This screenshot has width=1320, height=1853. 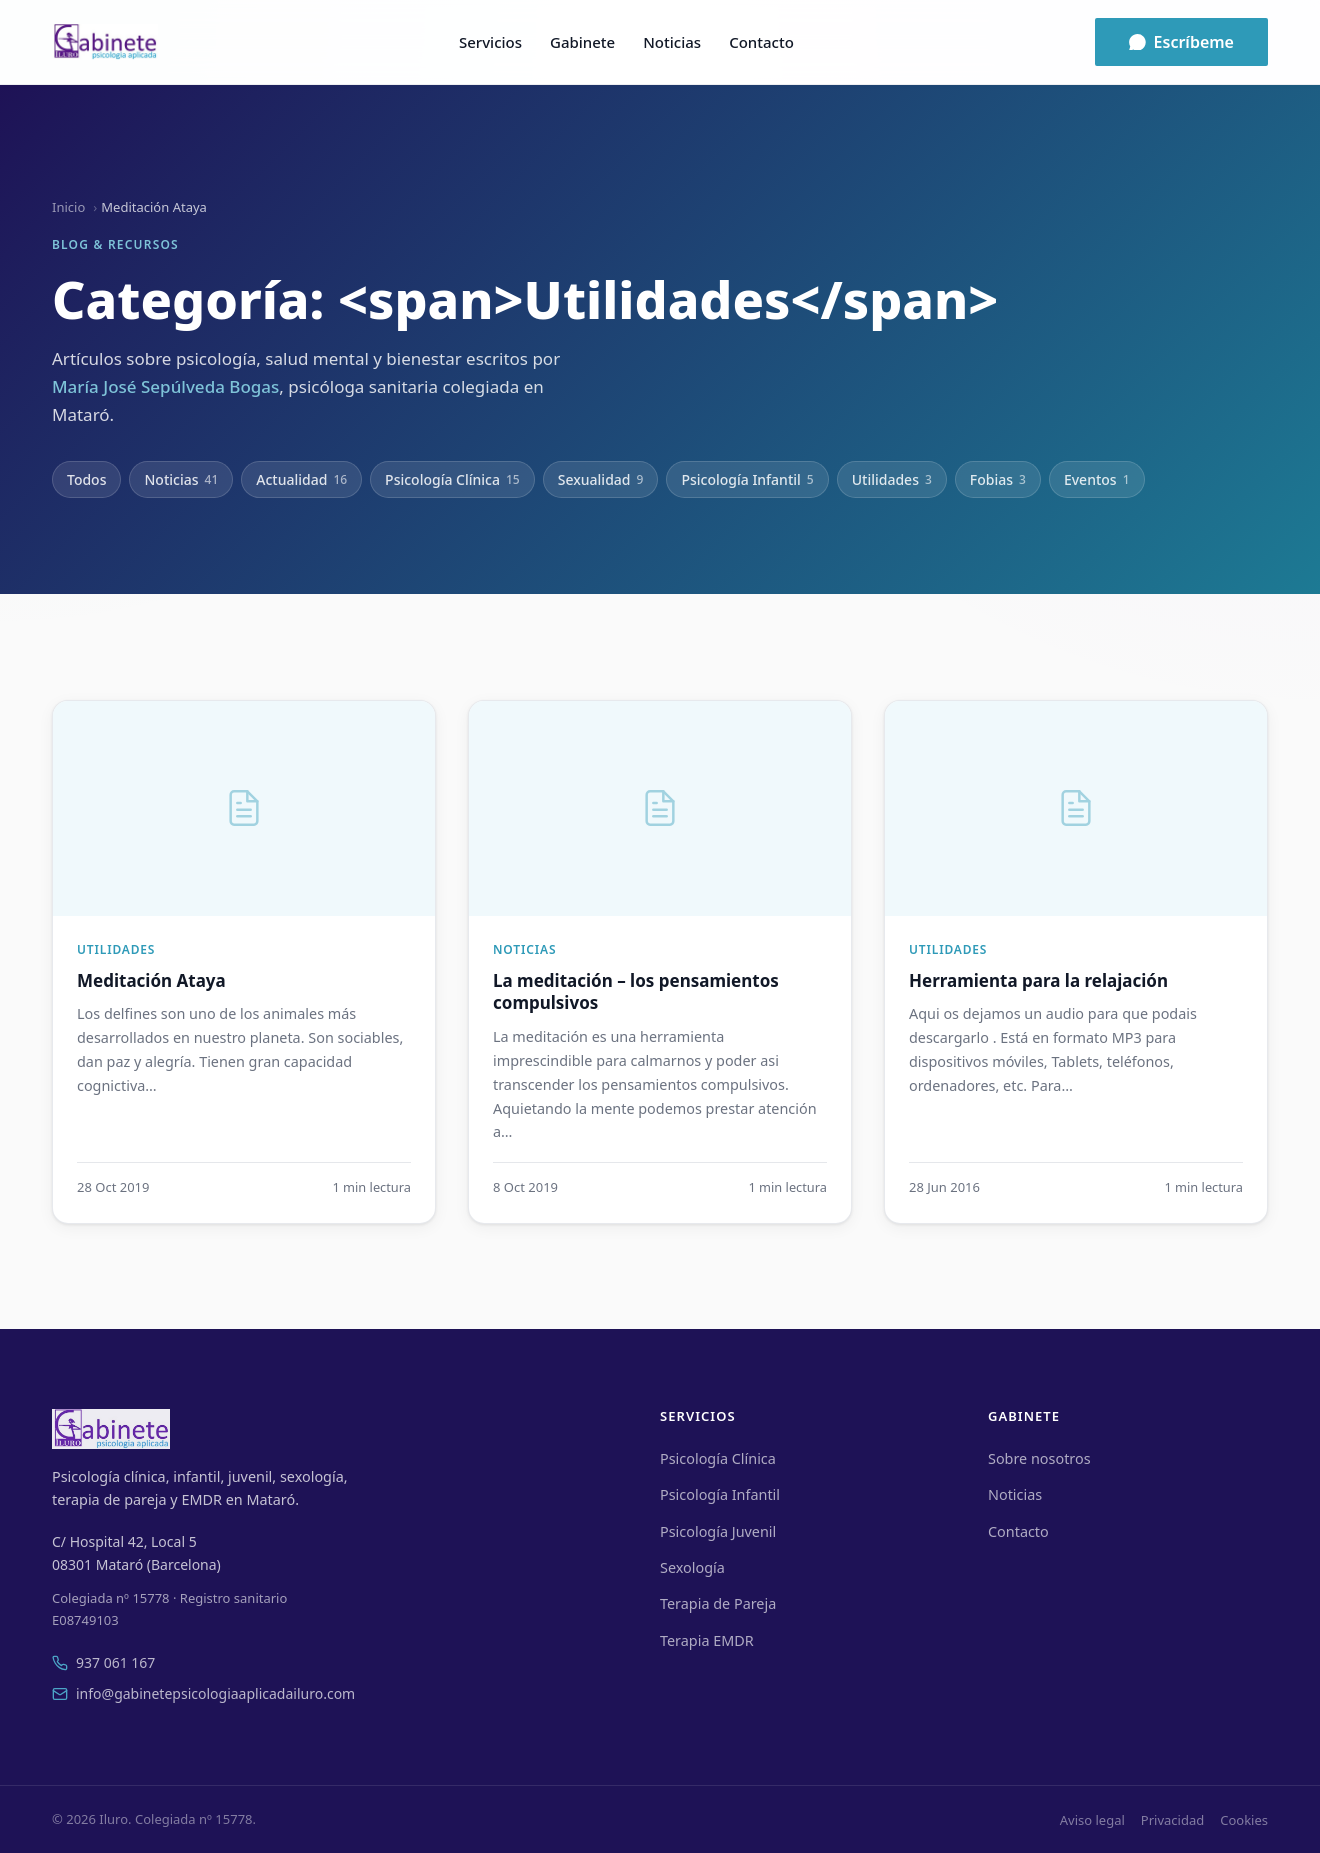 What do you see at coordinates (718, 1531) in the screenshot?
I see `Psicología Juvenil` at bounding box center [718, 1531].